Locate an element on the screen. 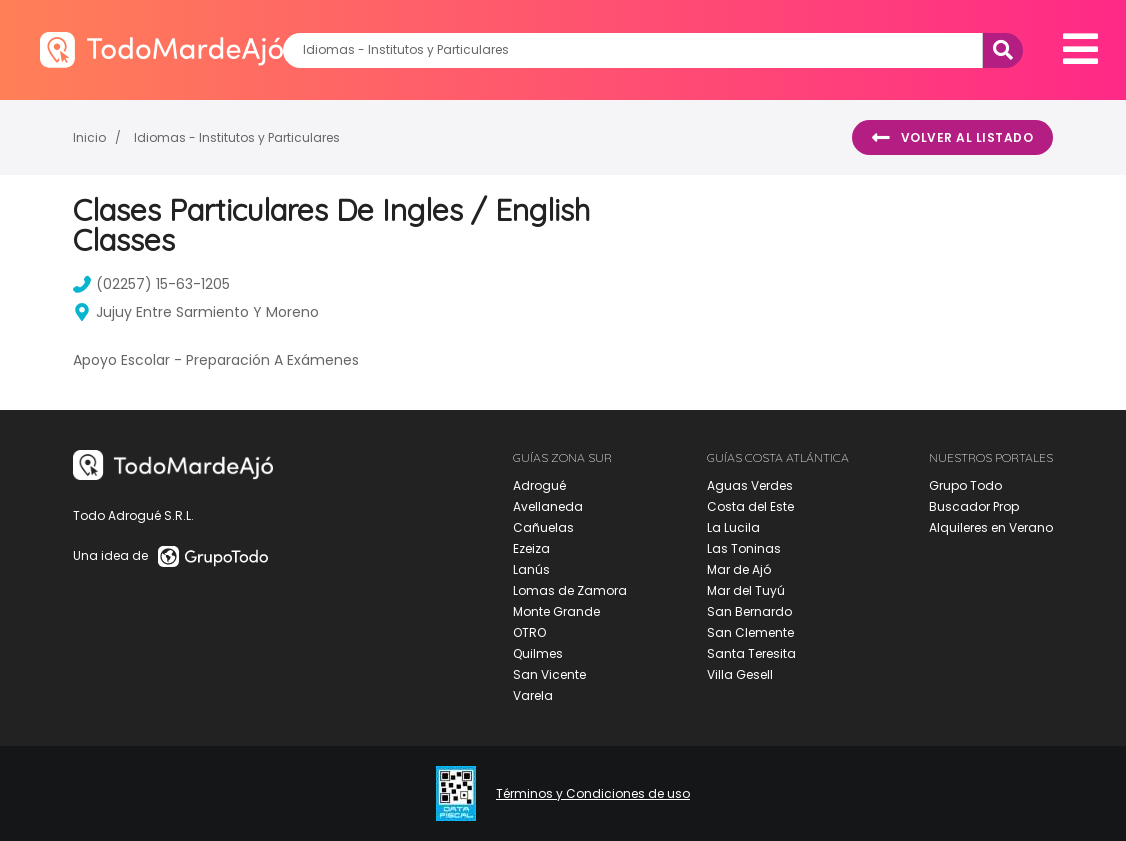 This screenshot has height=841, width=1126. Volver al listado is located at coordinates (952, 138).